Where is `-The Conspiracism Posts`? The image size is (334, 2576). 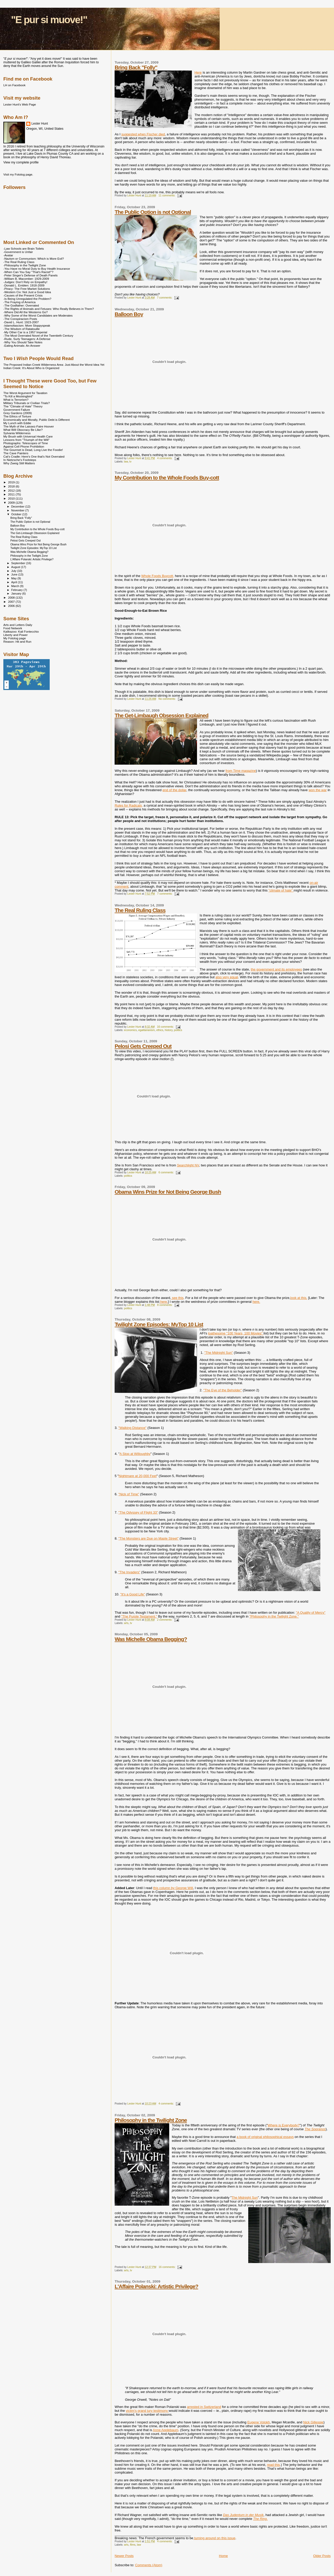 -The Conspiracism Posts is located at coordinates (20, 318).